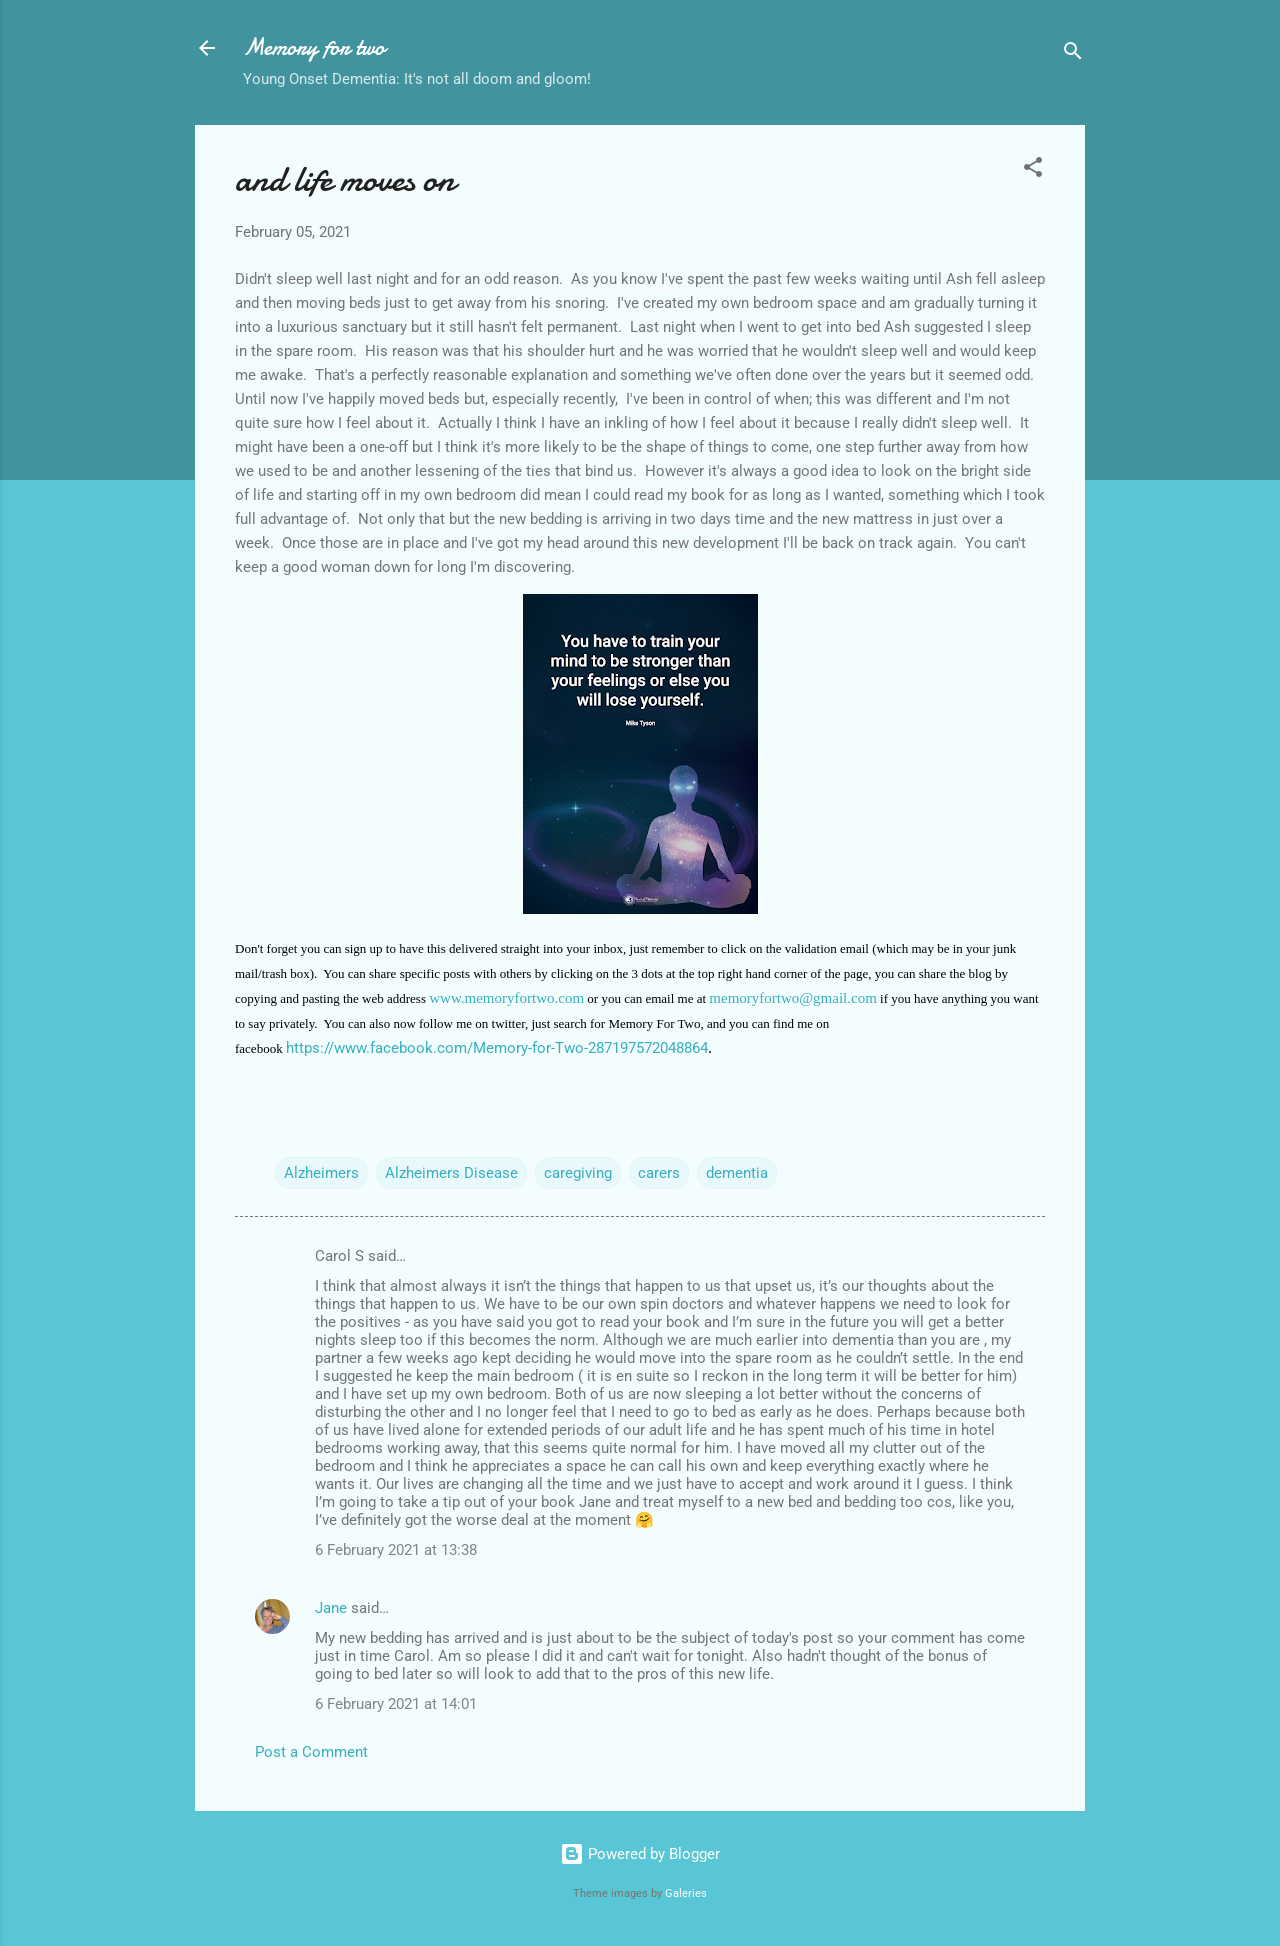  Describe the element at coordinates (314, 47) in the screenshot. I see `Memory for two` at that location.